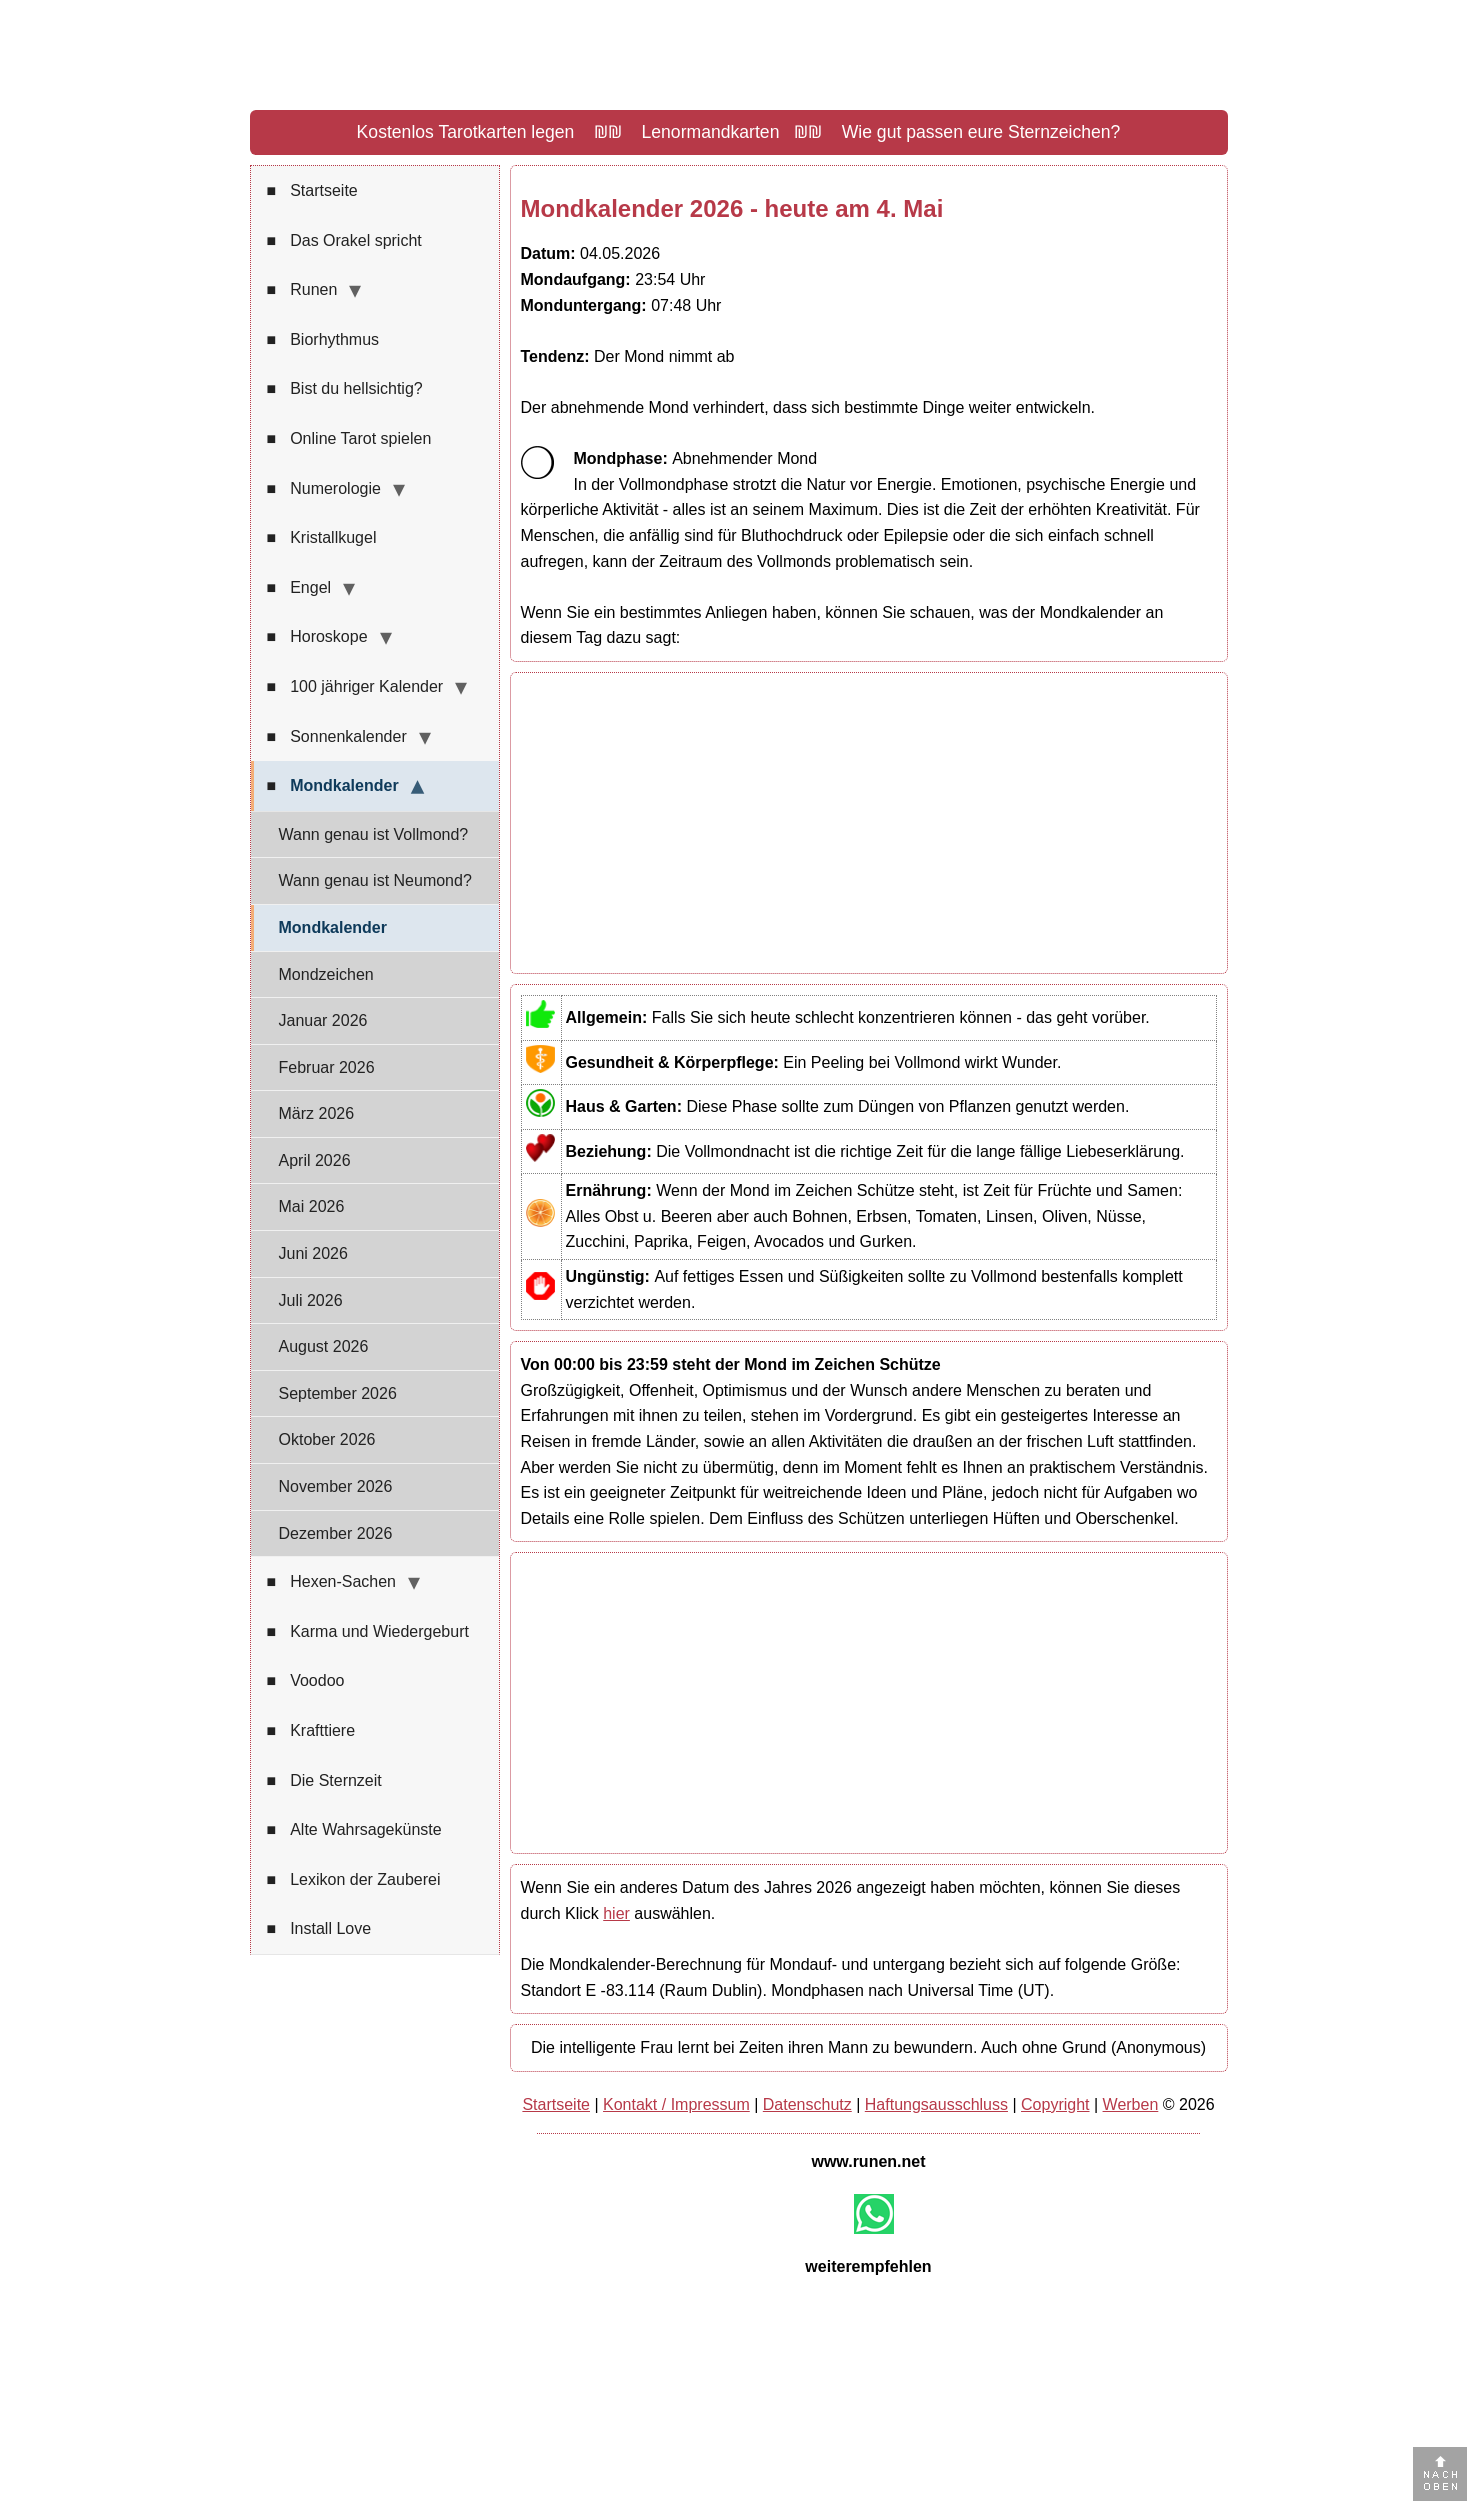 This screenshot has height=2505, width=1477. Describe the element at coordinates (869, 823) in the screenshot. I see `[Advertisement]` at that location.